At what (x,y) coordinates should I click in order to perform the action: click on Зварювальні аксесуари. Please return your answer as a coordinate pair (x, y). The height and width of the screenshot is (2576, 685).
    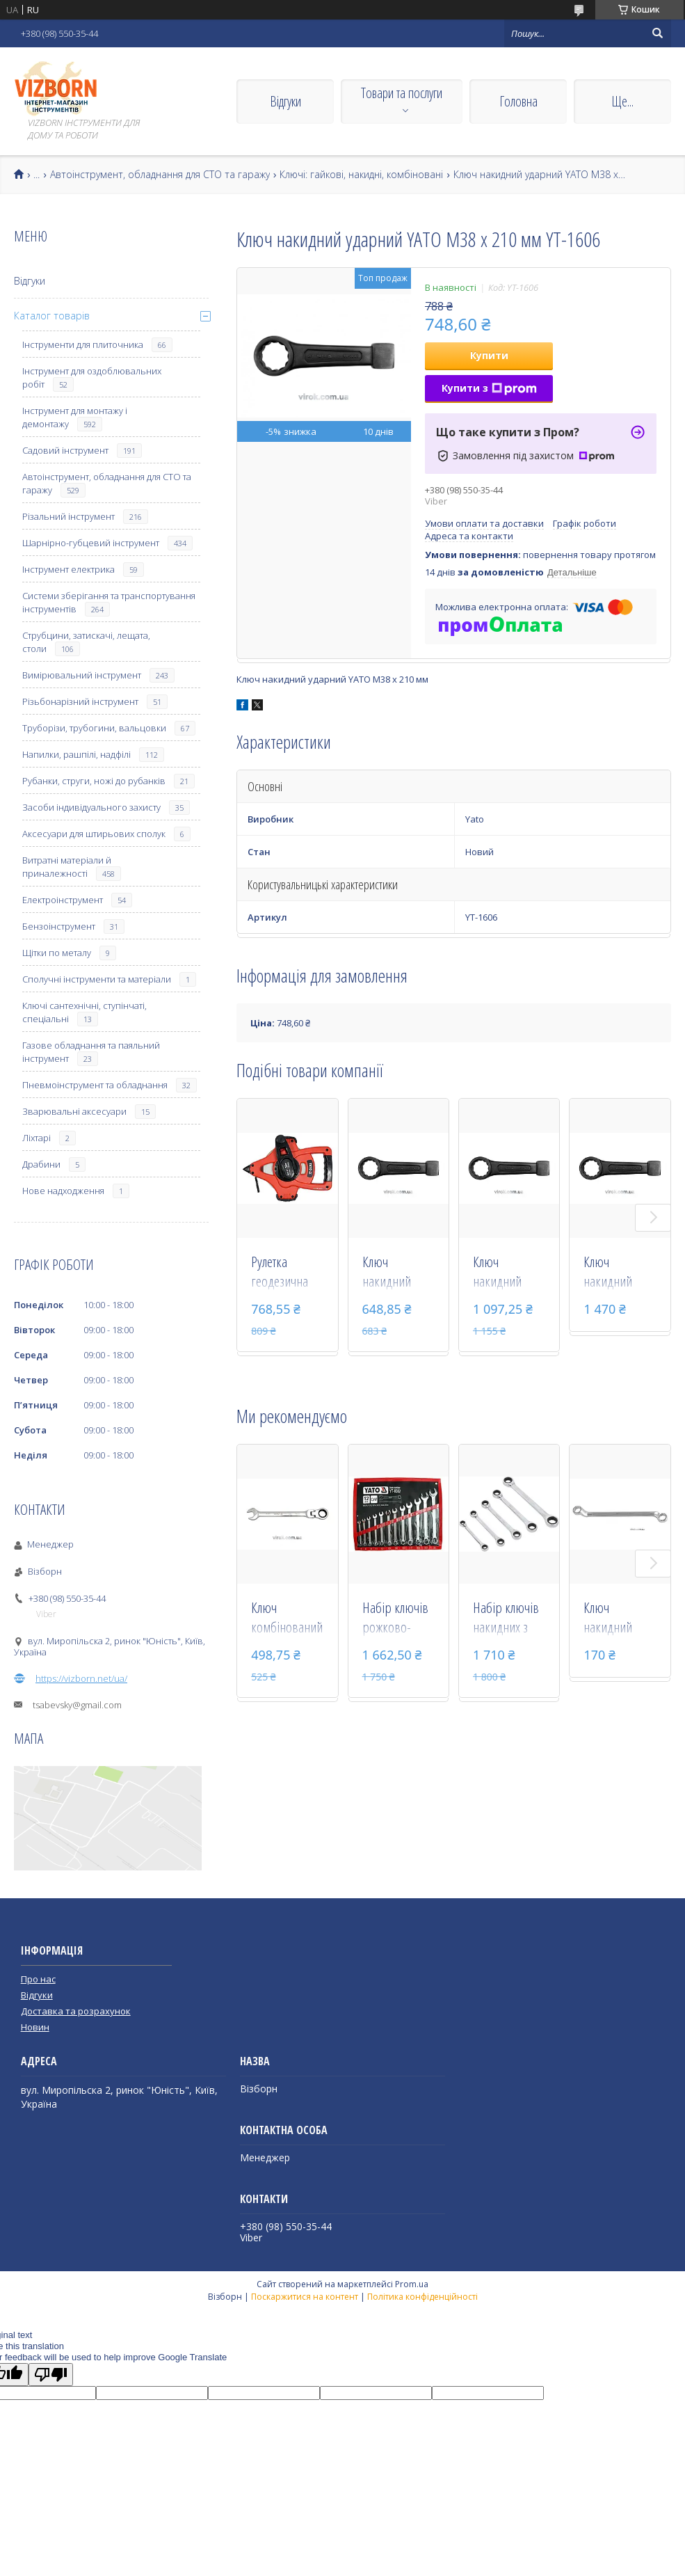
    Looking at the image, I should click on (74, 1111).